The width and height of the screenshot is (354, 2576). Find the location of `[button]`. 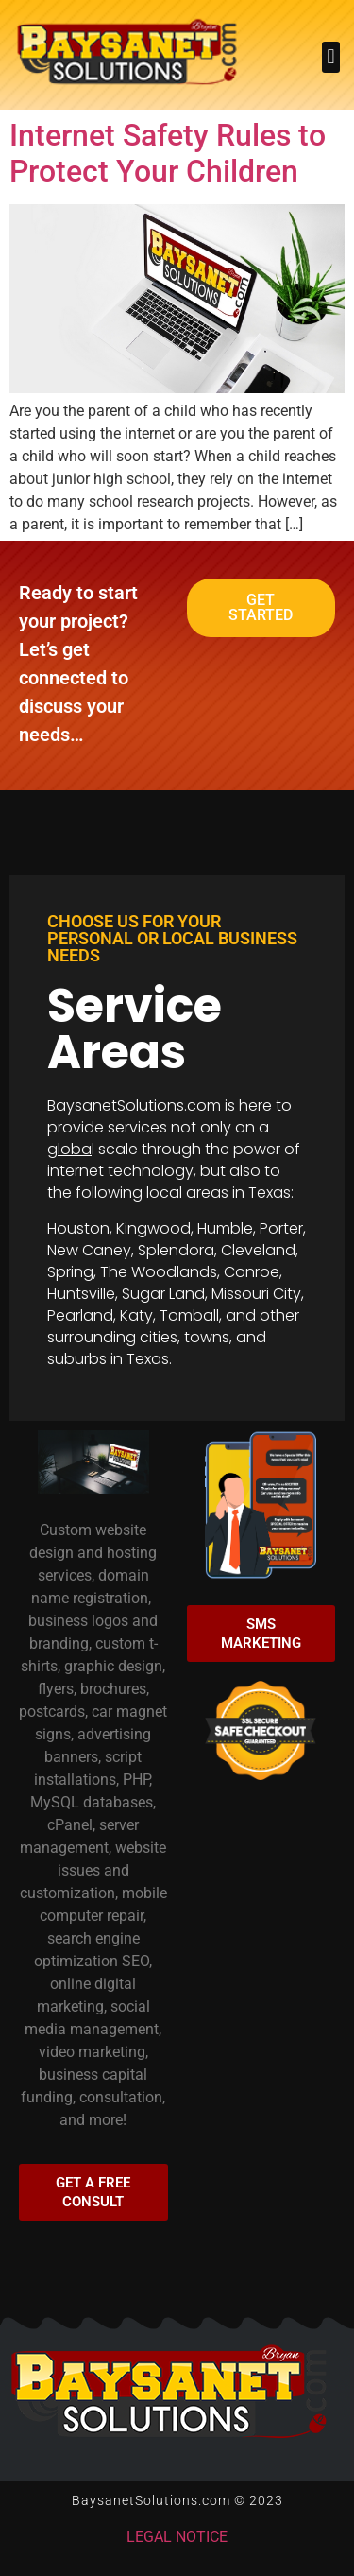

[button] is located at coordinates (331, 57).